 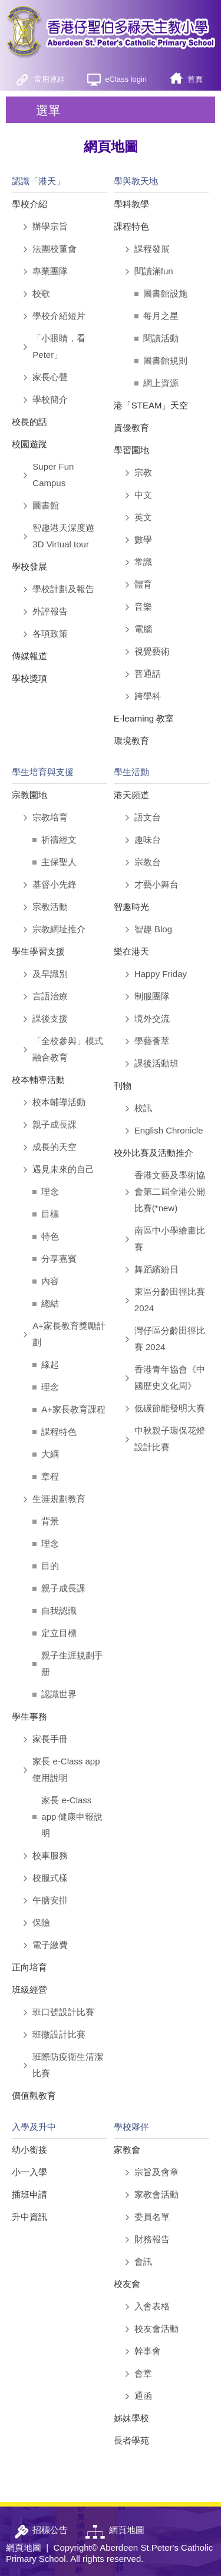 I want to click on 宗教網址推介, so click(x=58, y=929).